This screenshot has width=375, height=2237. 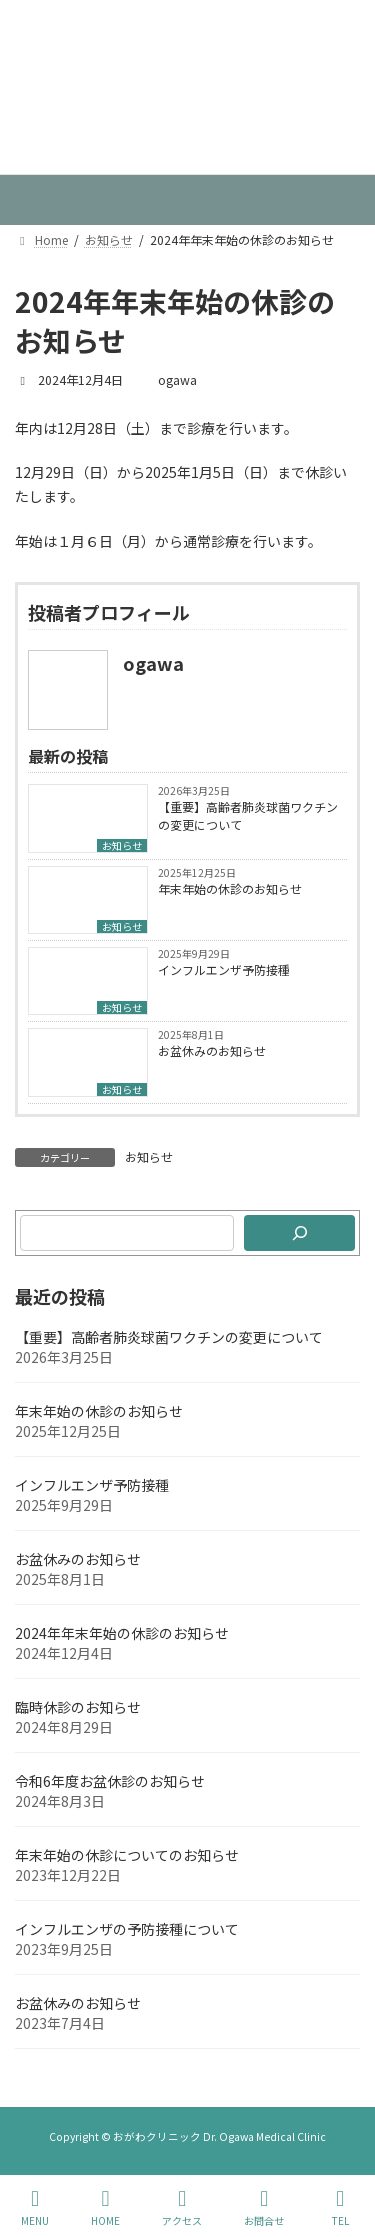 What do you see at coordinates (105, 2207) in the screenshot?
I see `HOME` at bounding box center [105, 2207].